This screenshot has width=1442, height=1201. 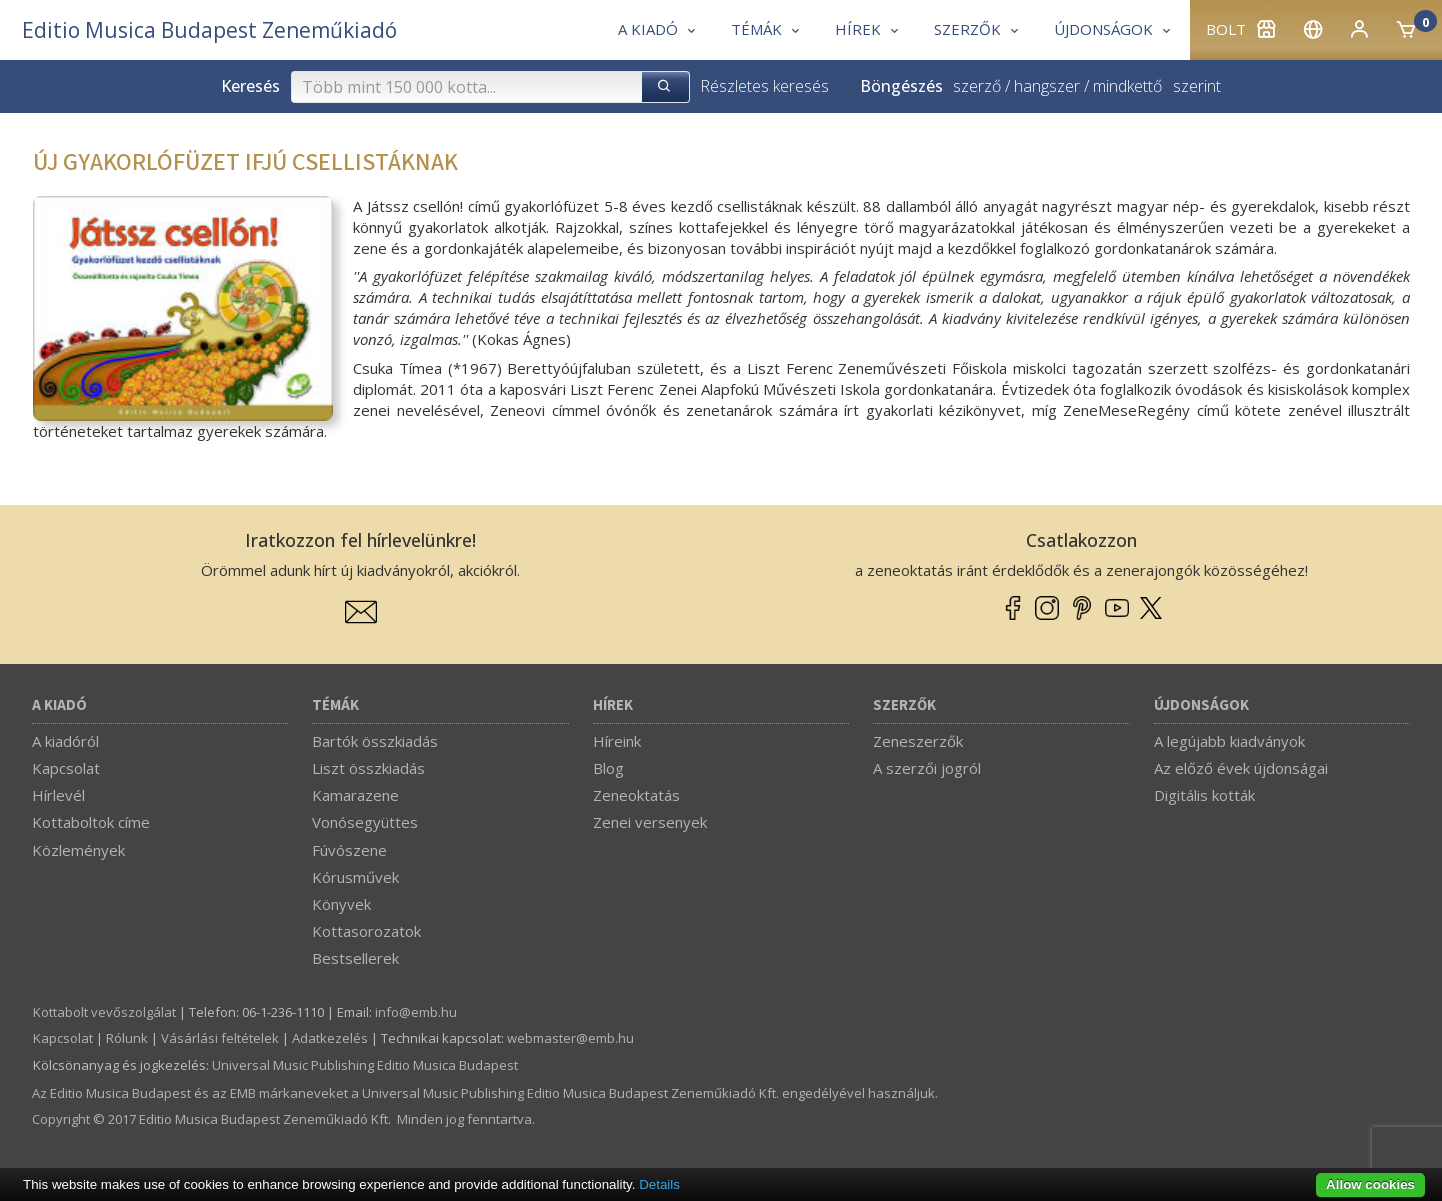 What do you see at coordinates (368, 768) in the screenshot?
I see `Liszt összkiadás` at bounding box center [368, 768].